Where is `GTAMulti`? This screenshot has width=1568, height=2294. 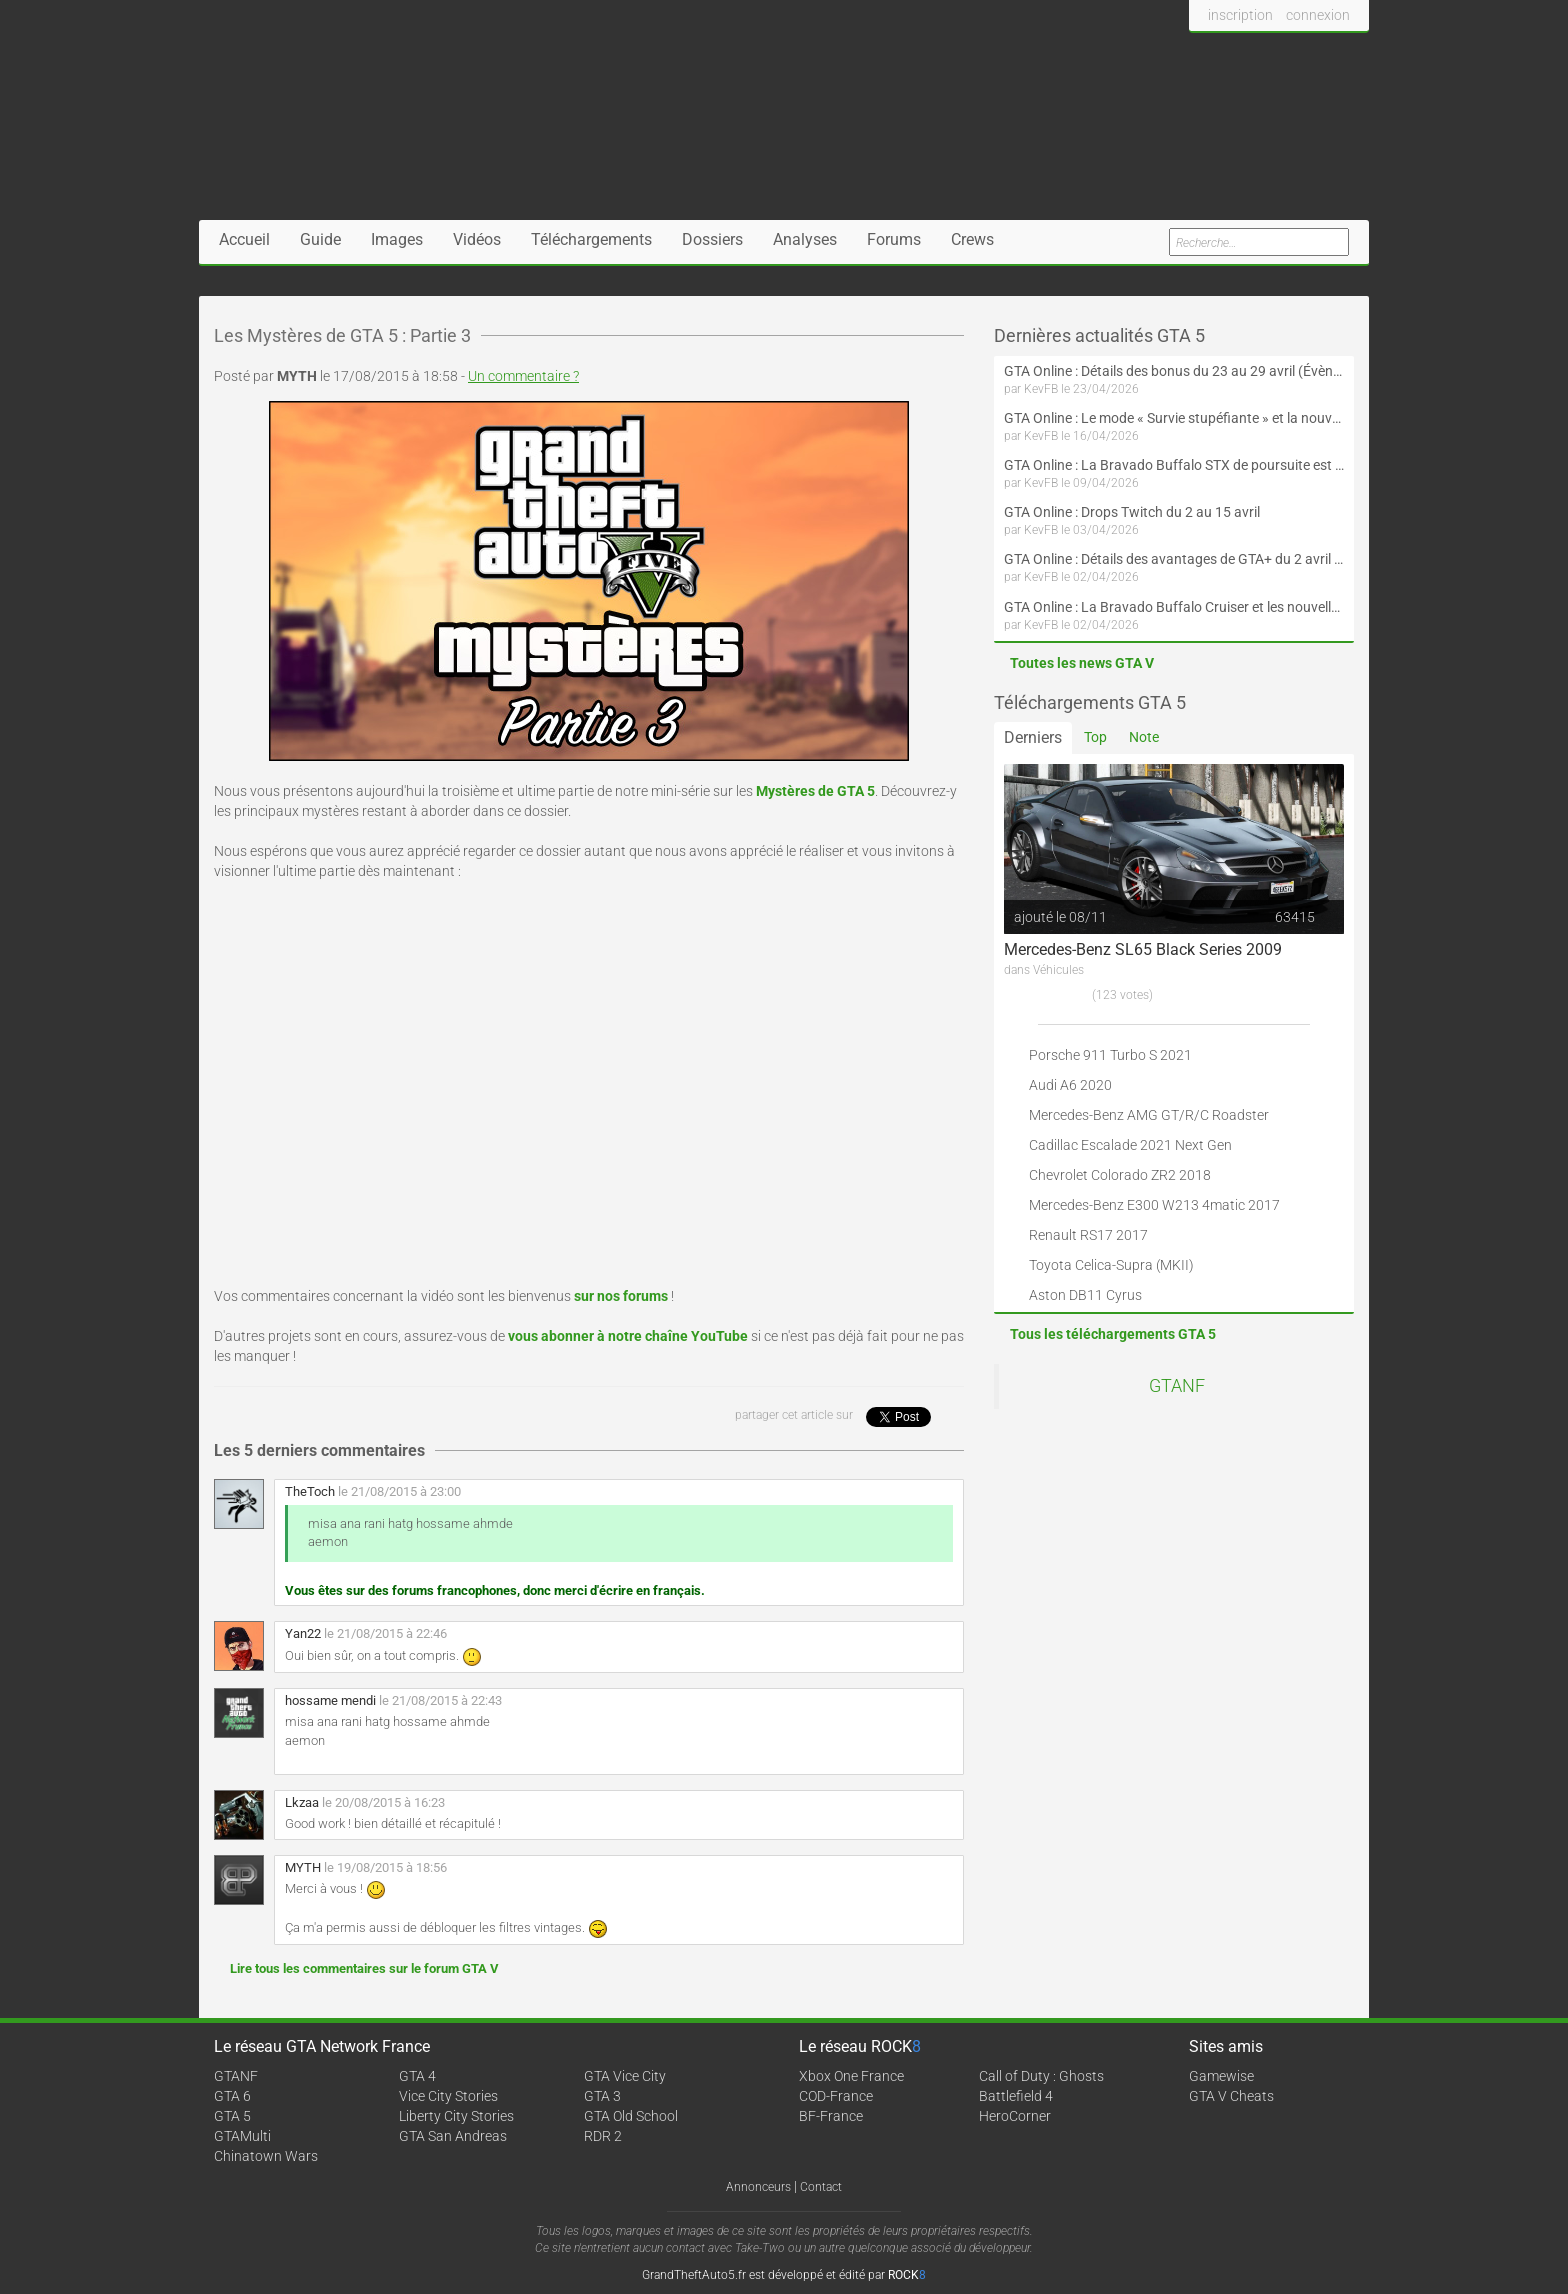 GTAMulti is located at coordinates (242, 2136).